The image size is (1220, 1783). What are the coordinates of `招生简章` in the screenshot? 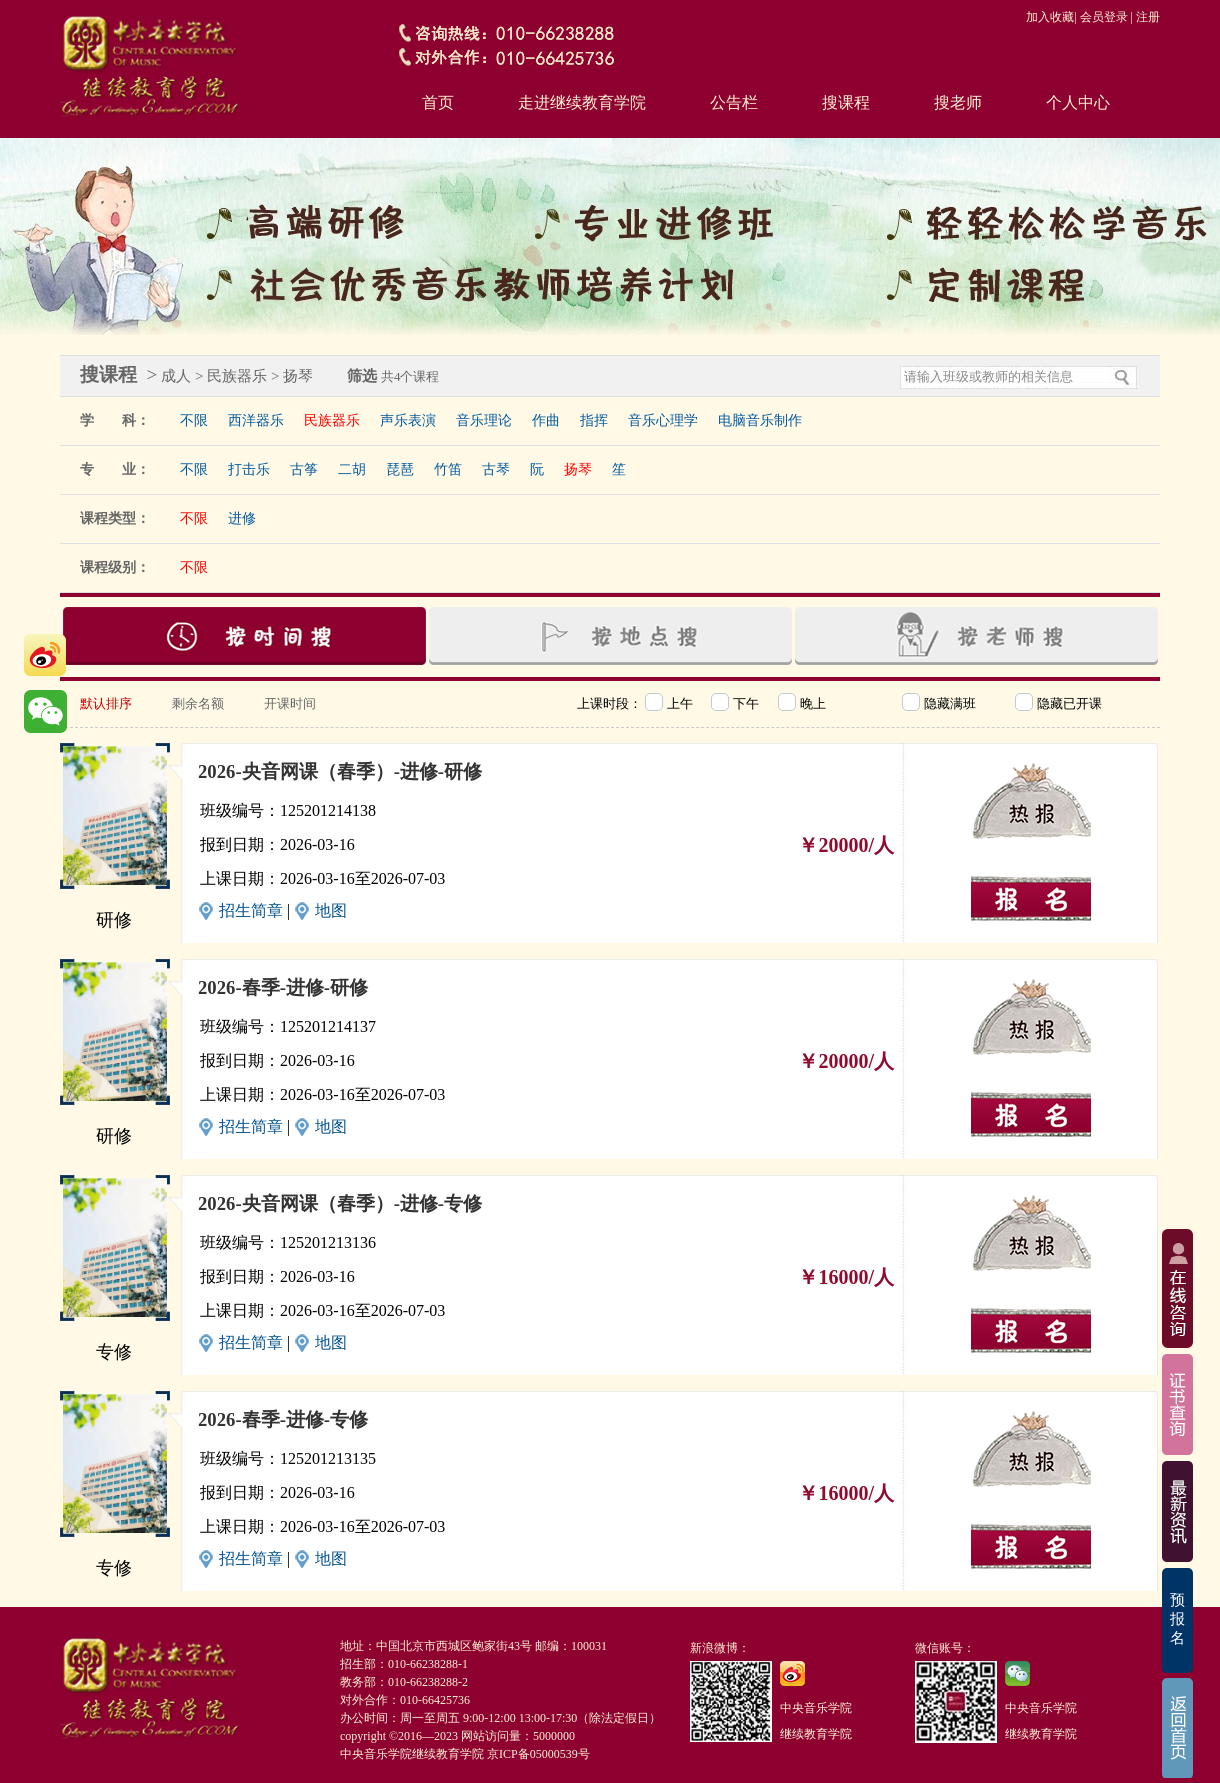 It's located at (251, 910).